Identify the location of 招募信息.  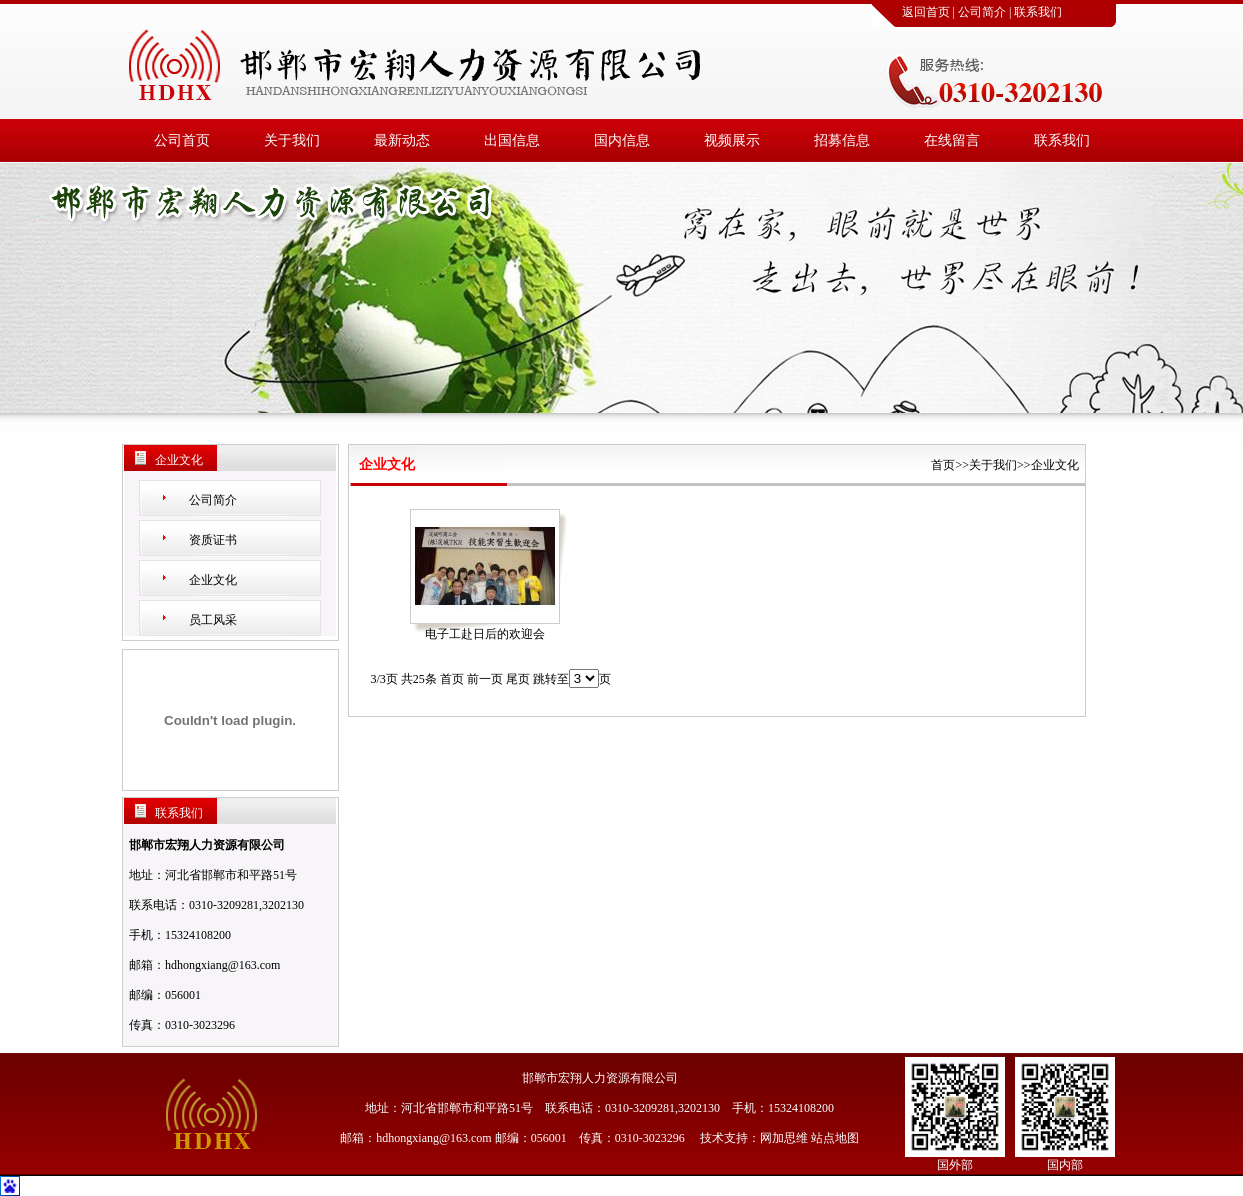
(842, 140).